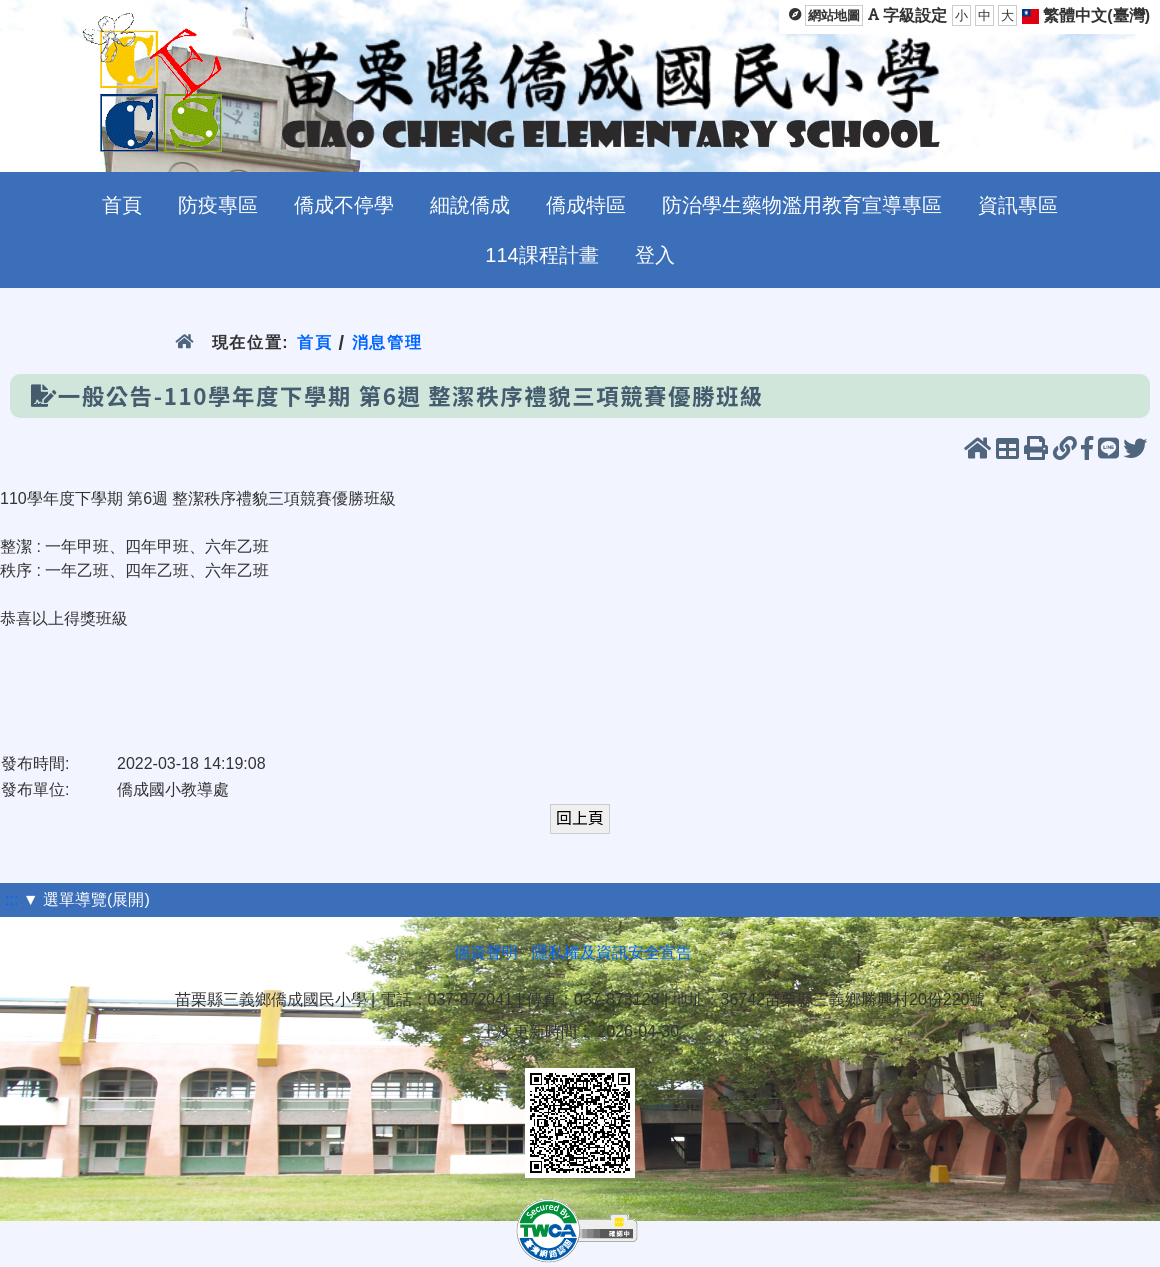  What do you see at coordinates (1018, 205) in the screenshot?
I see `資訊專區 [menuitem]` at bounding box center [1018, 205].